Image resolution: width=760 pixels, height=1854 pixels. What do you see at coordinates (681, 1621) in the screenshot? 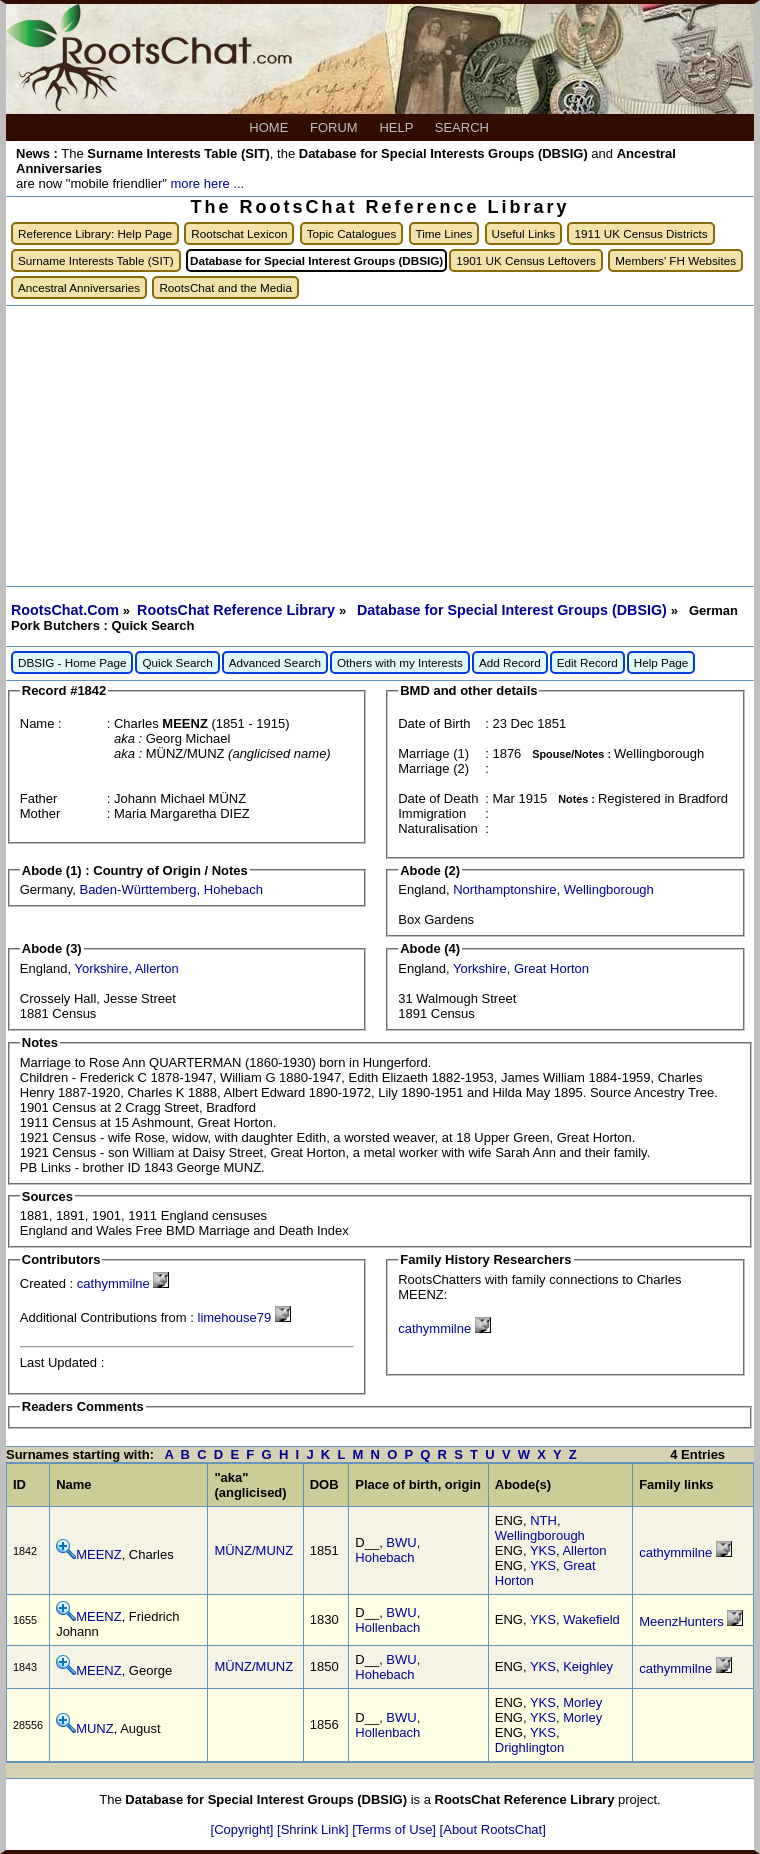
I see `MeenzHunters` at bounding box center [681, 1621].